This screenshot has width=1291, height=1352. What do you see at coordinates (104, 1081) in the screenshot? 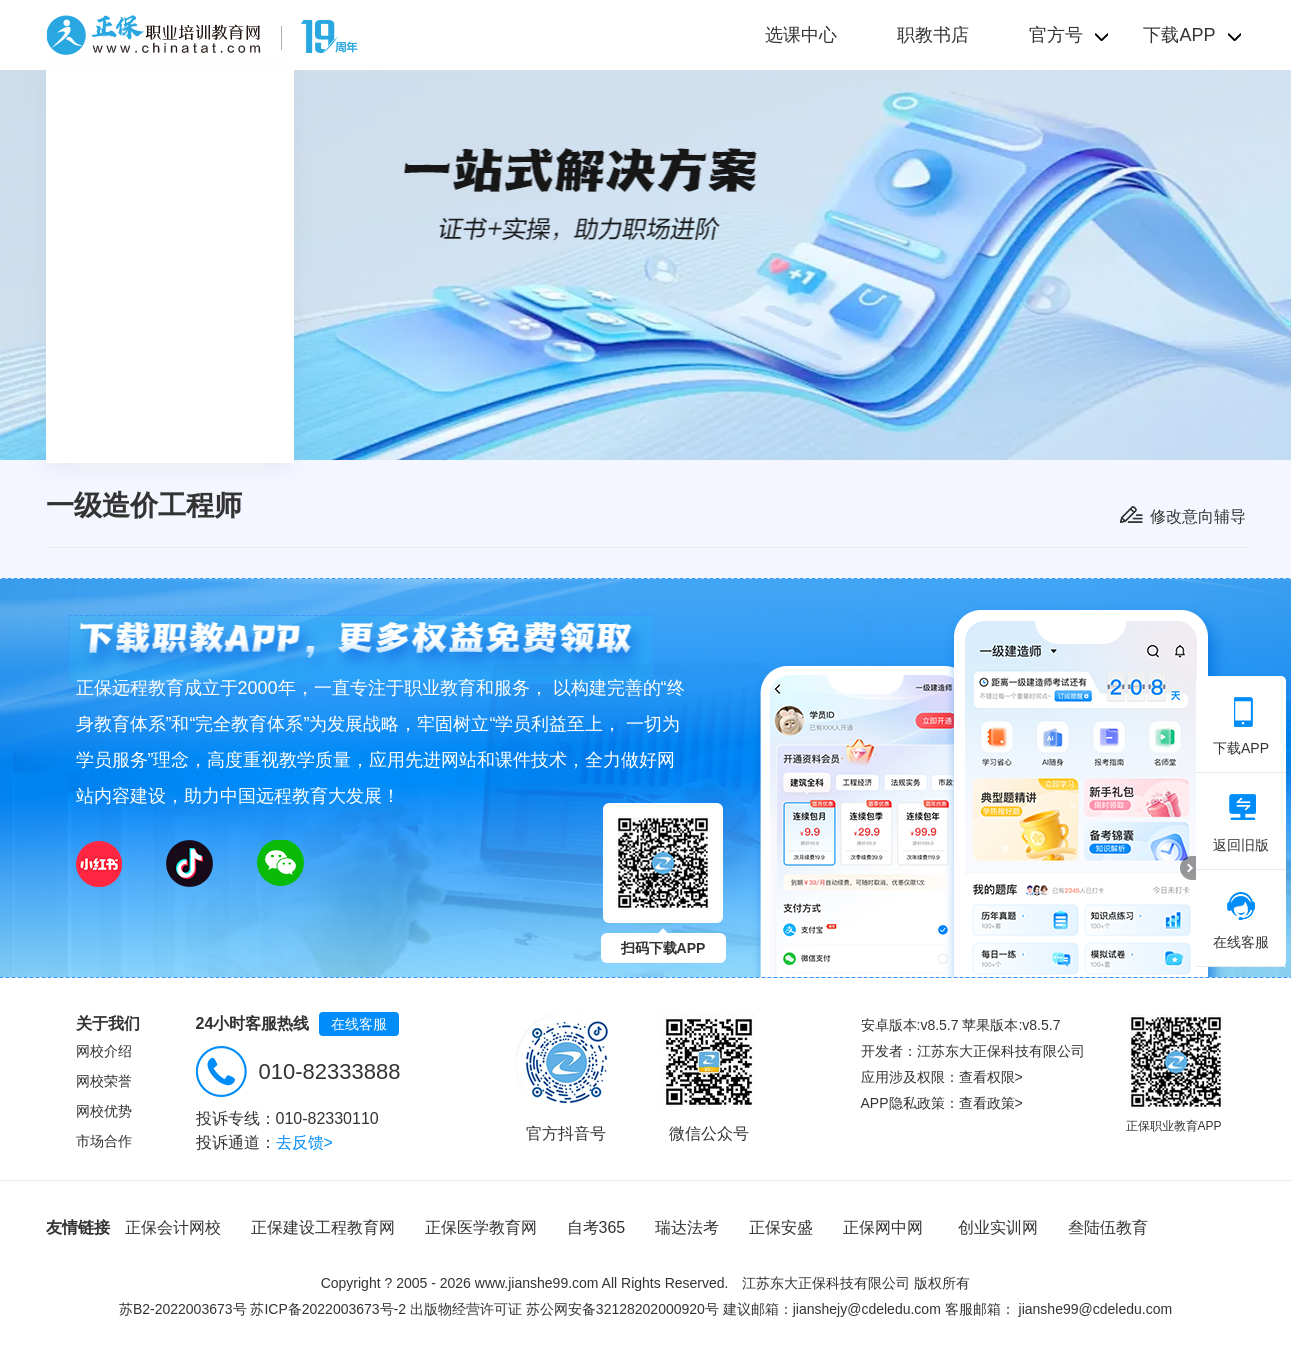
I see `网校荣誉` at bounding box center [104, 1081].